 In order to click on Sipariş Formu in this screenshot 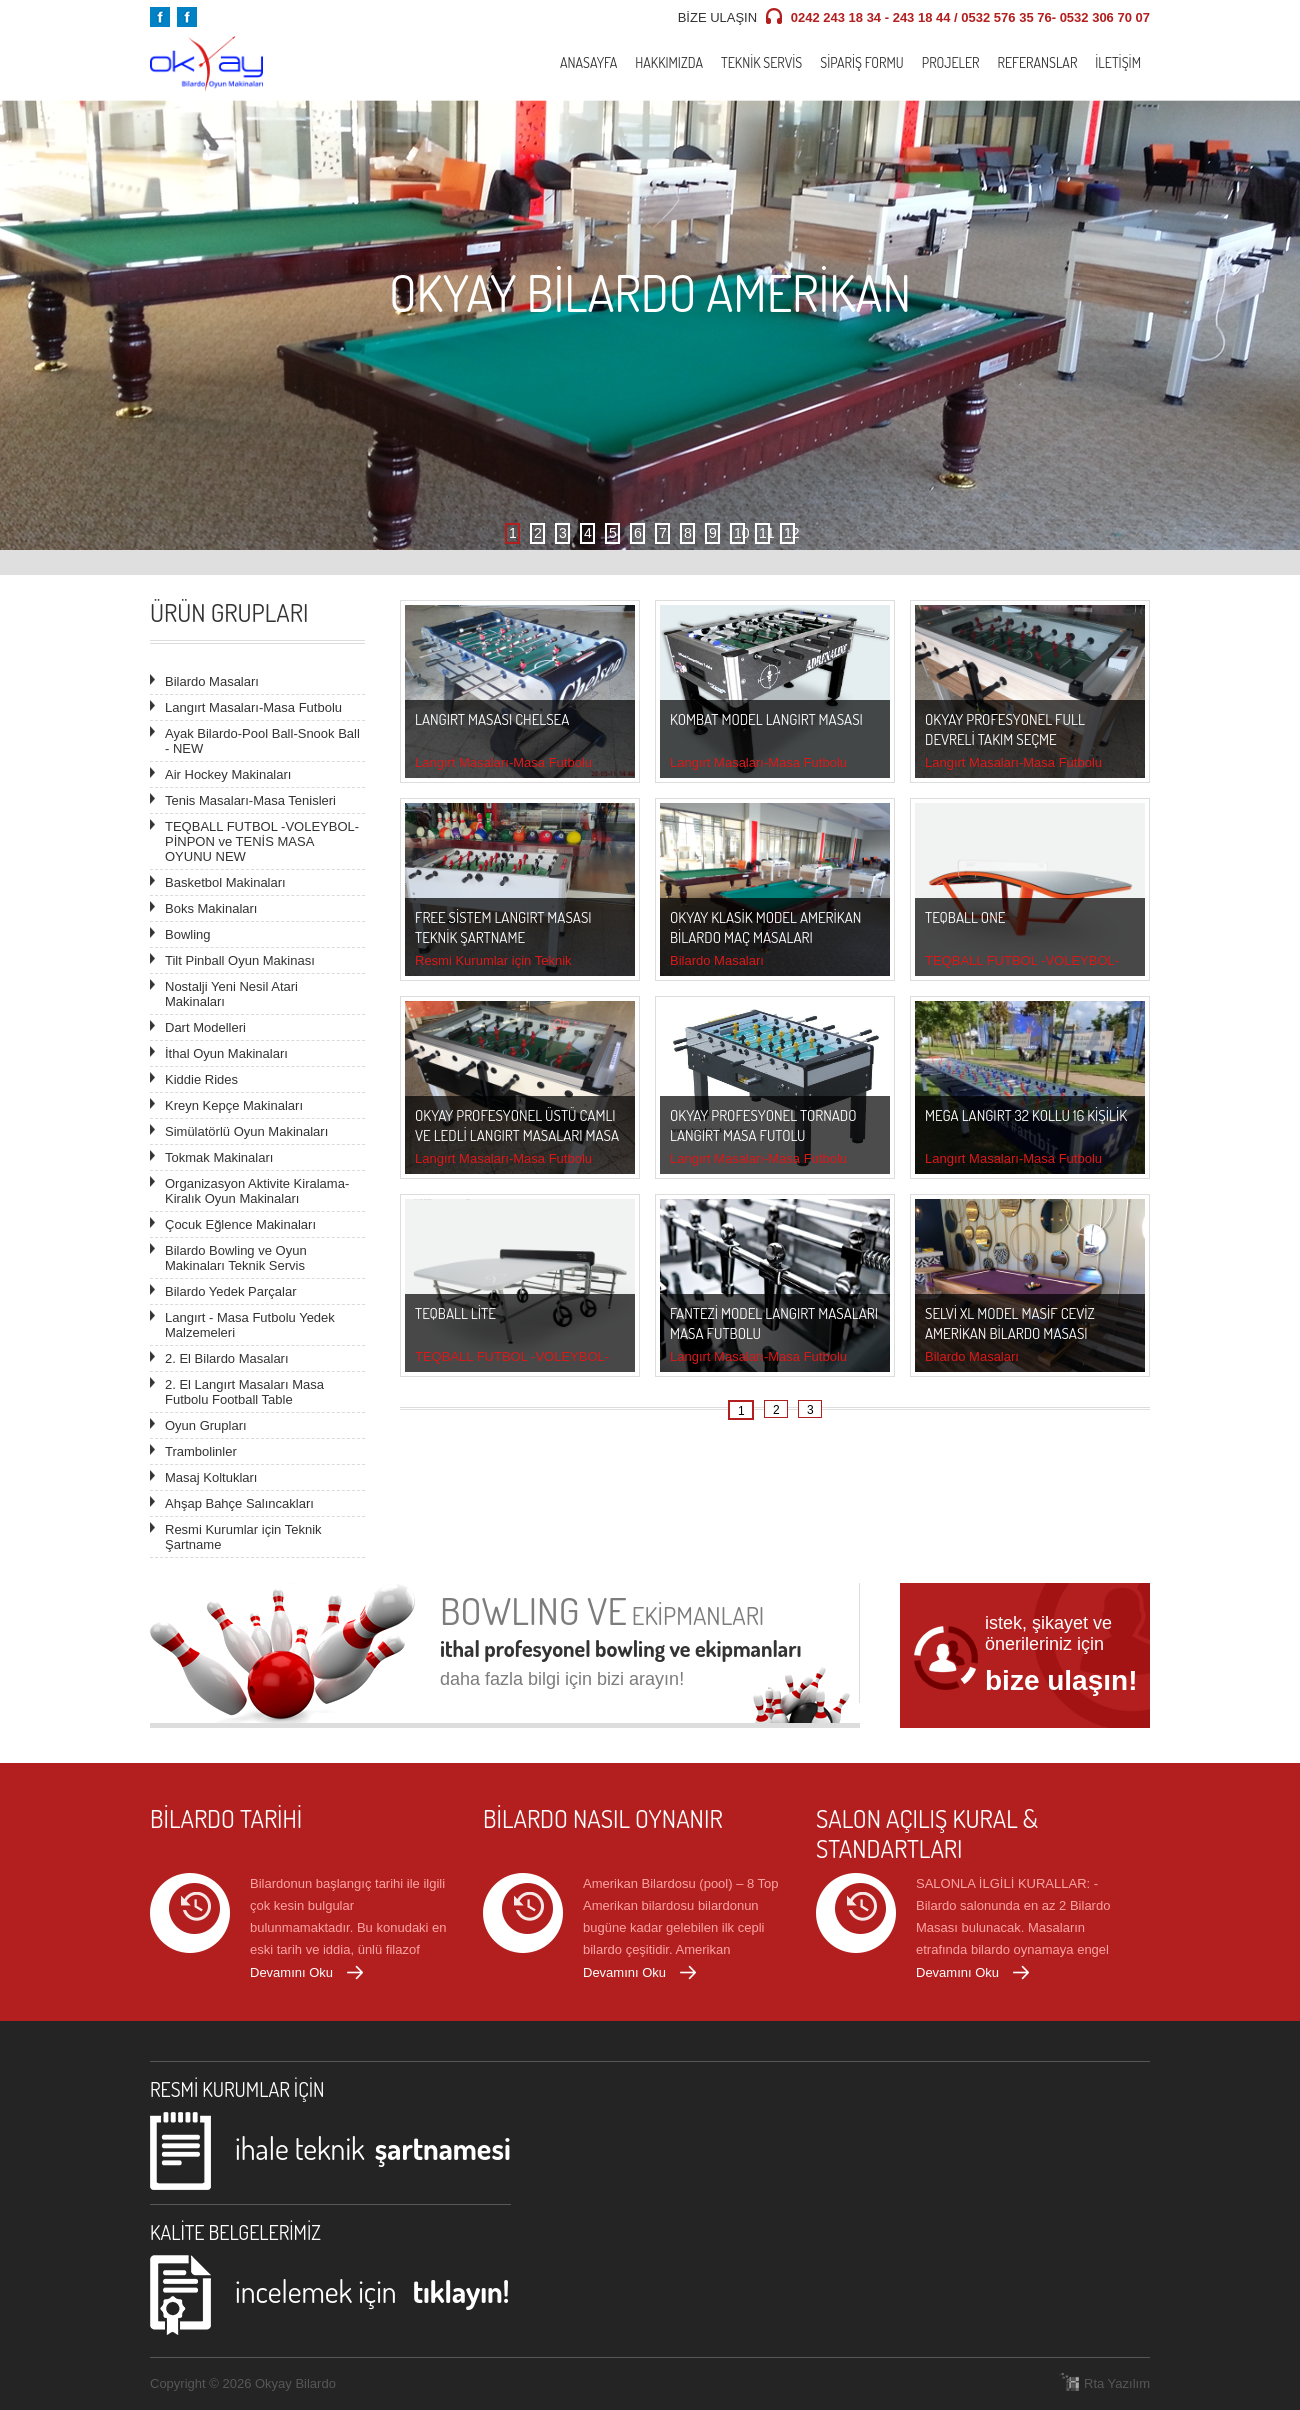, I will do `click(862, 62)`.